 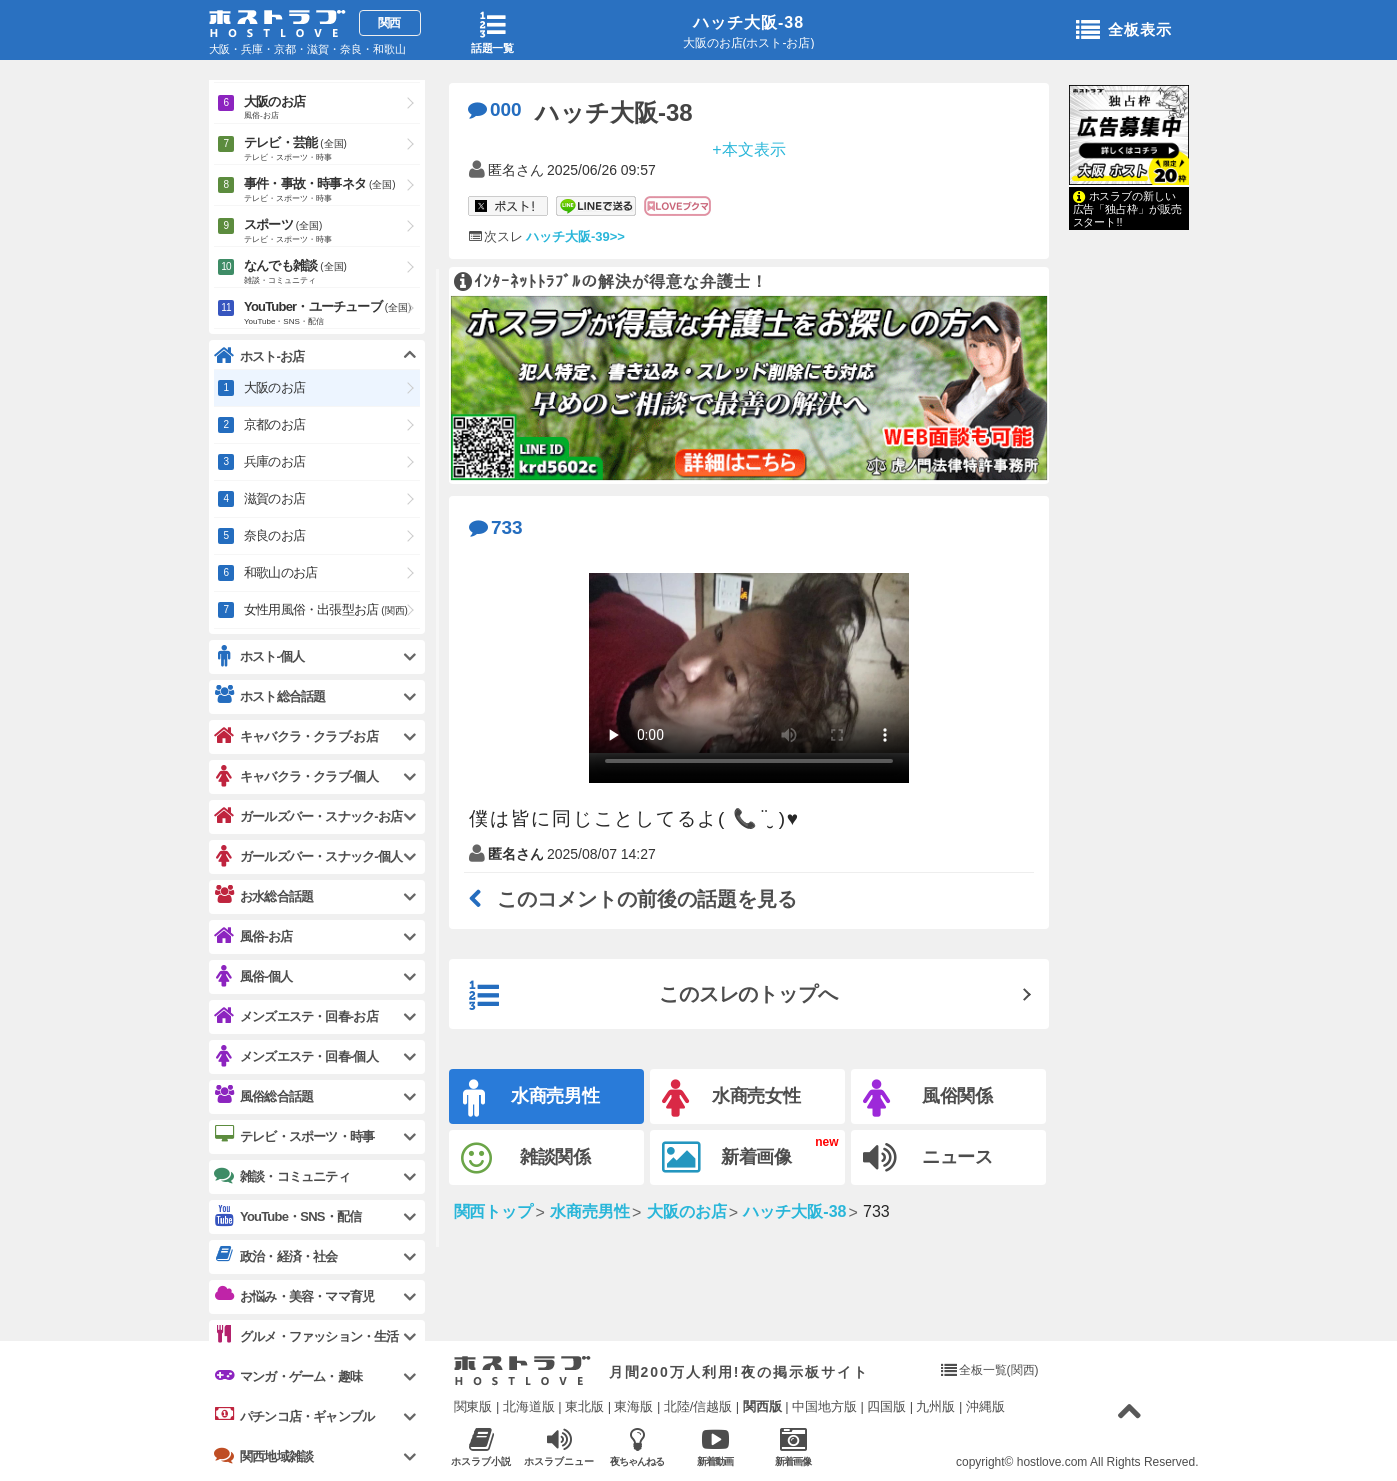 I want to click on 風俗総合話題, so click(x=263, y=1096).